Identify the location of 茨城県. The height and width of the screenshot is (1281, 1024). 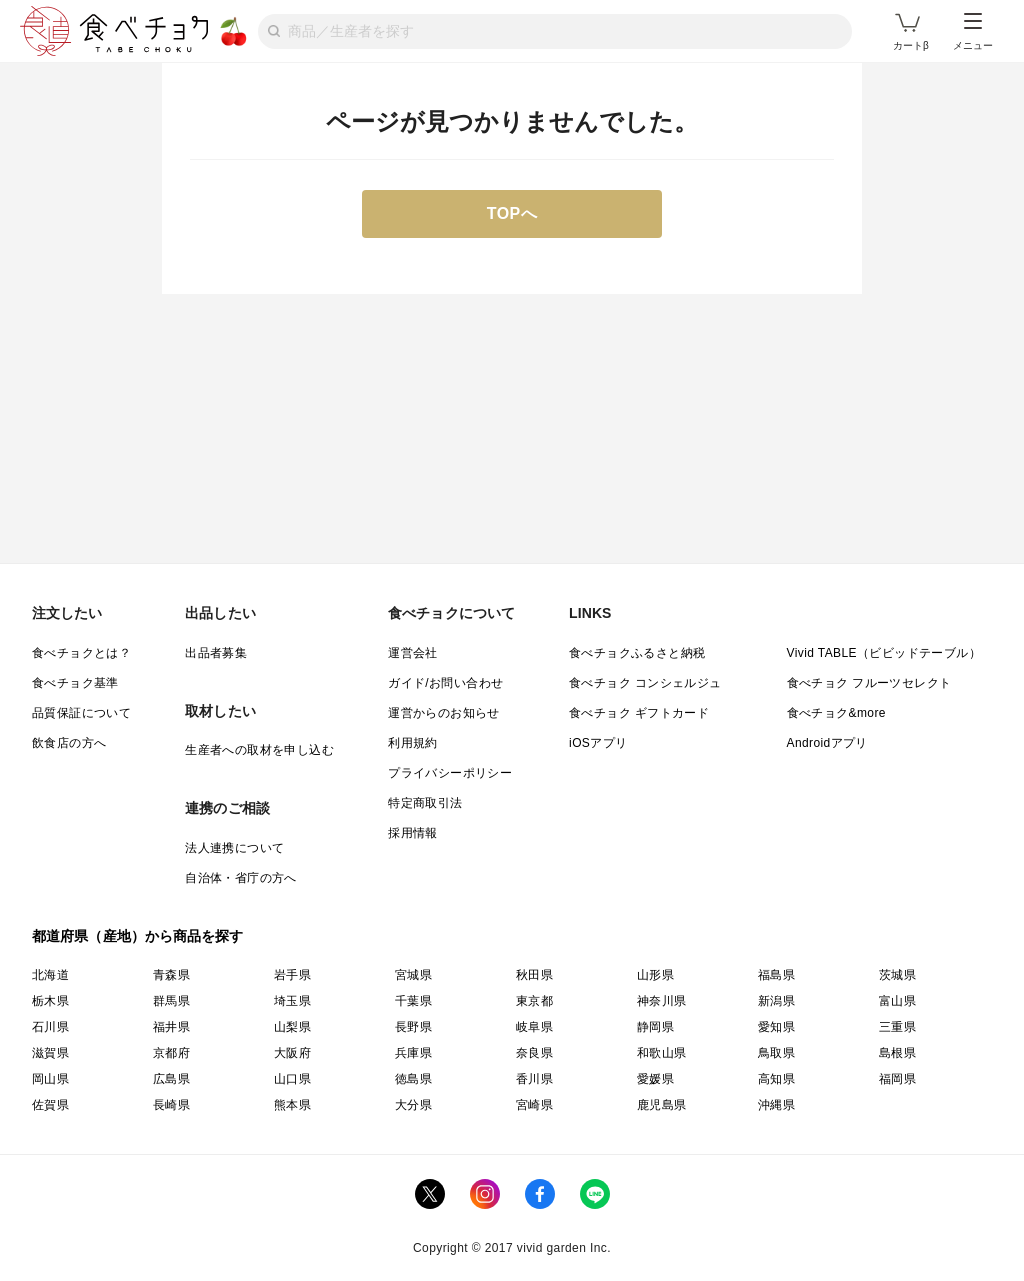
(897, 975).